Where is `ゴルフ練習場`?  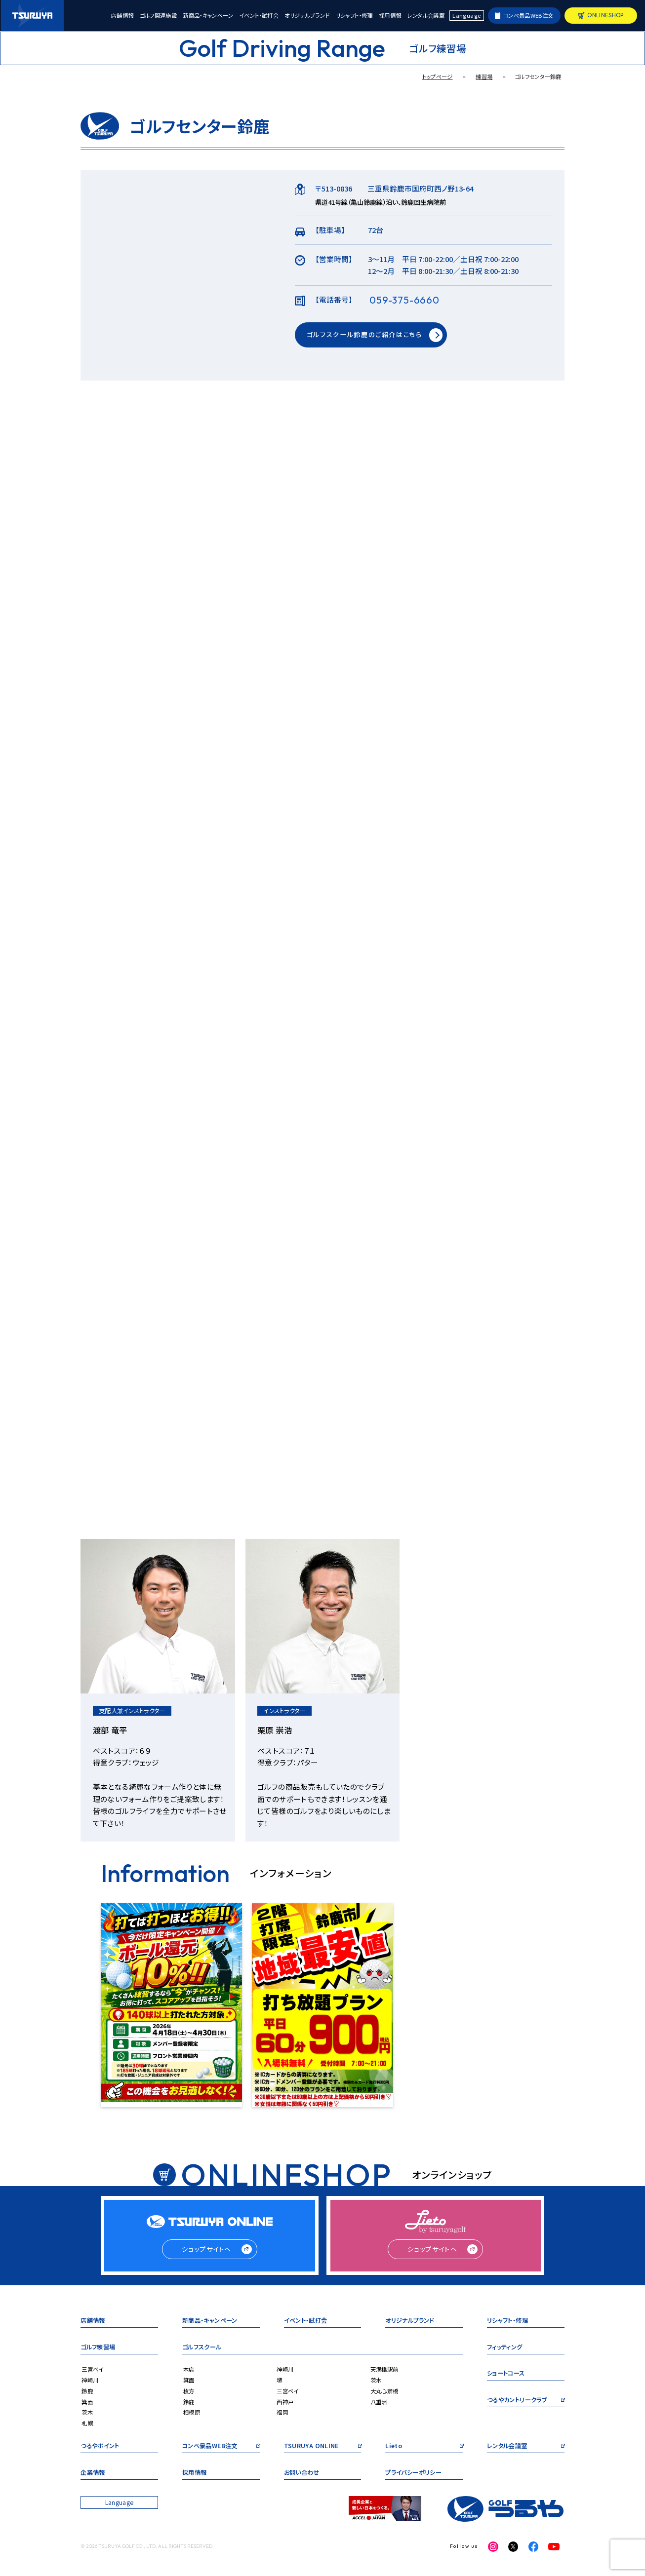 ゴルフ練習場 is located at coordinates (98, 2347).